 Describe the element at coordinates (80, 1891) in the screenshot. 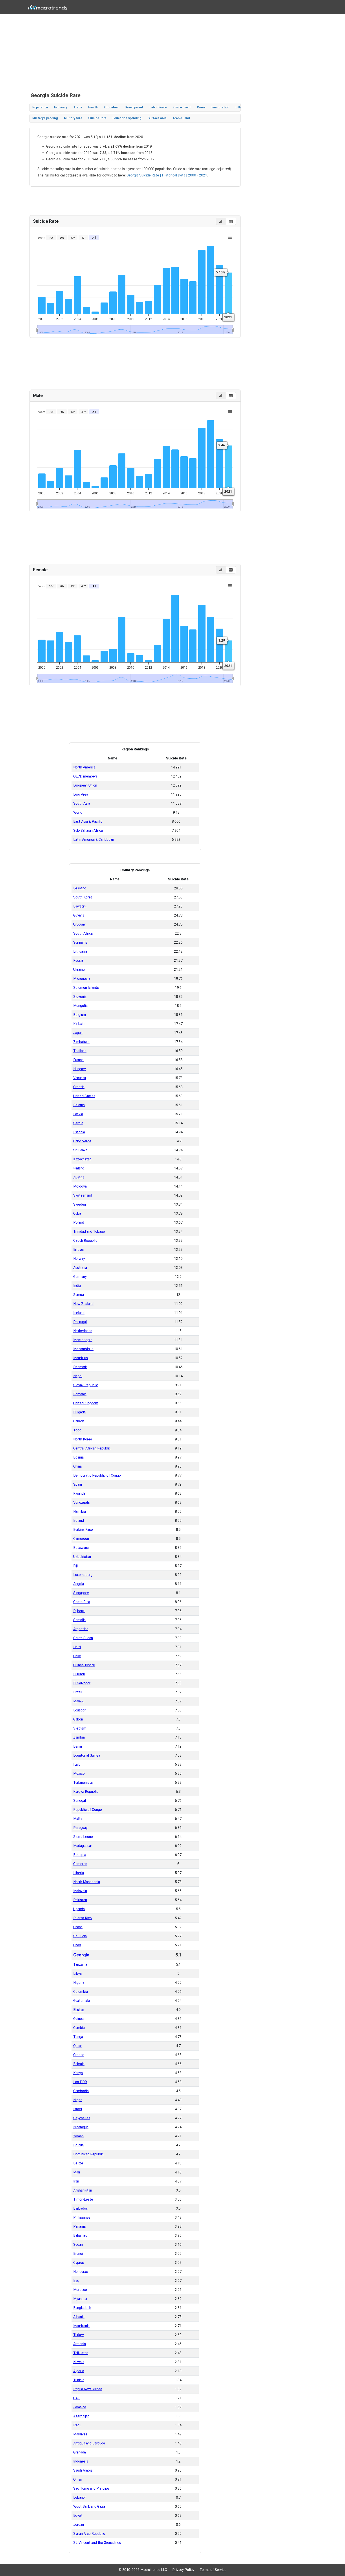

I see `Malaysia` at that location.